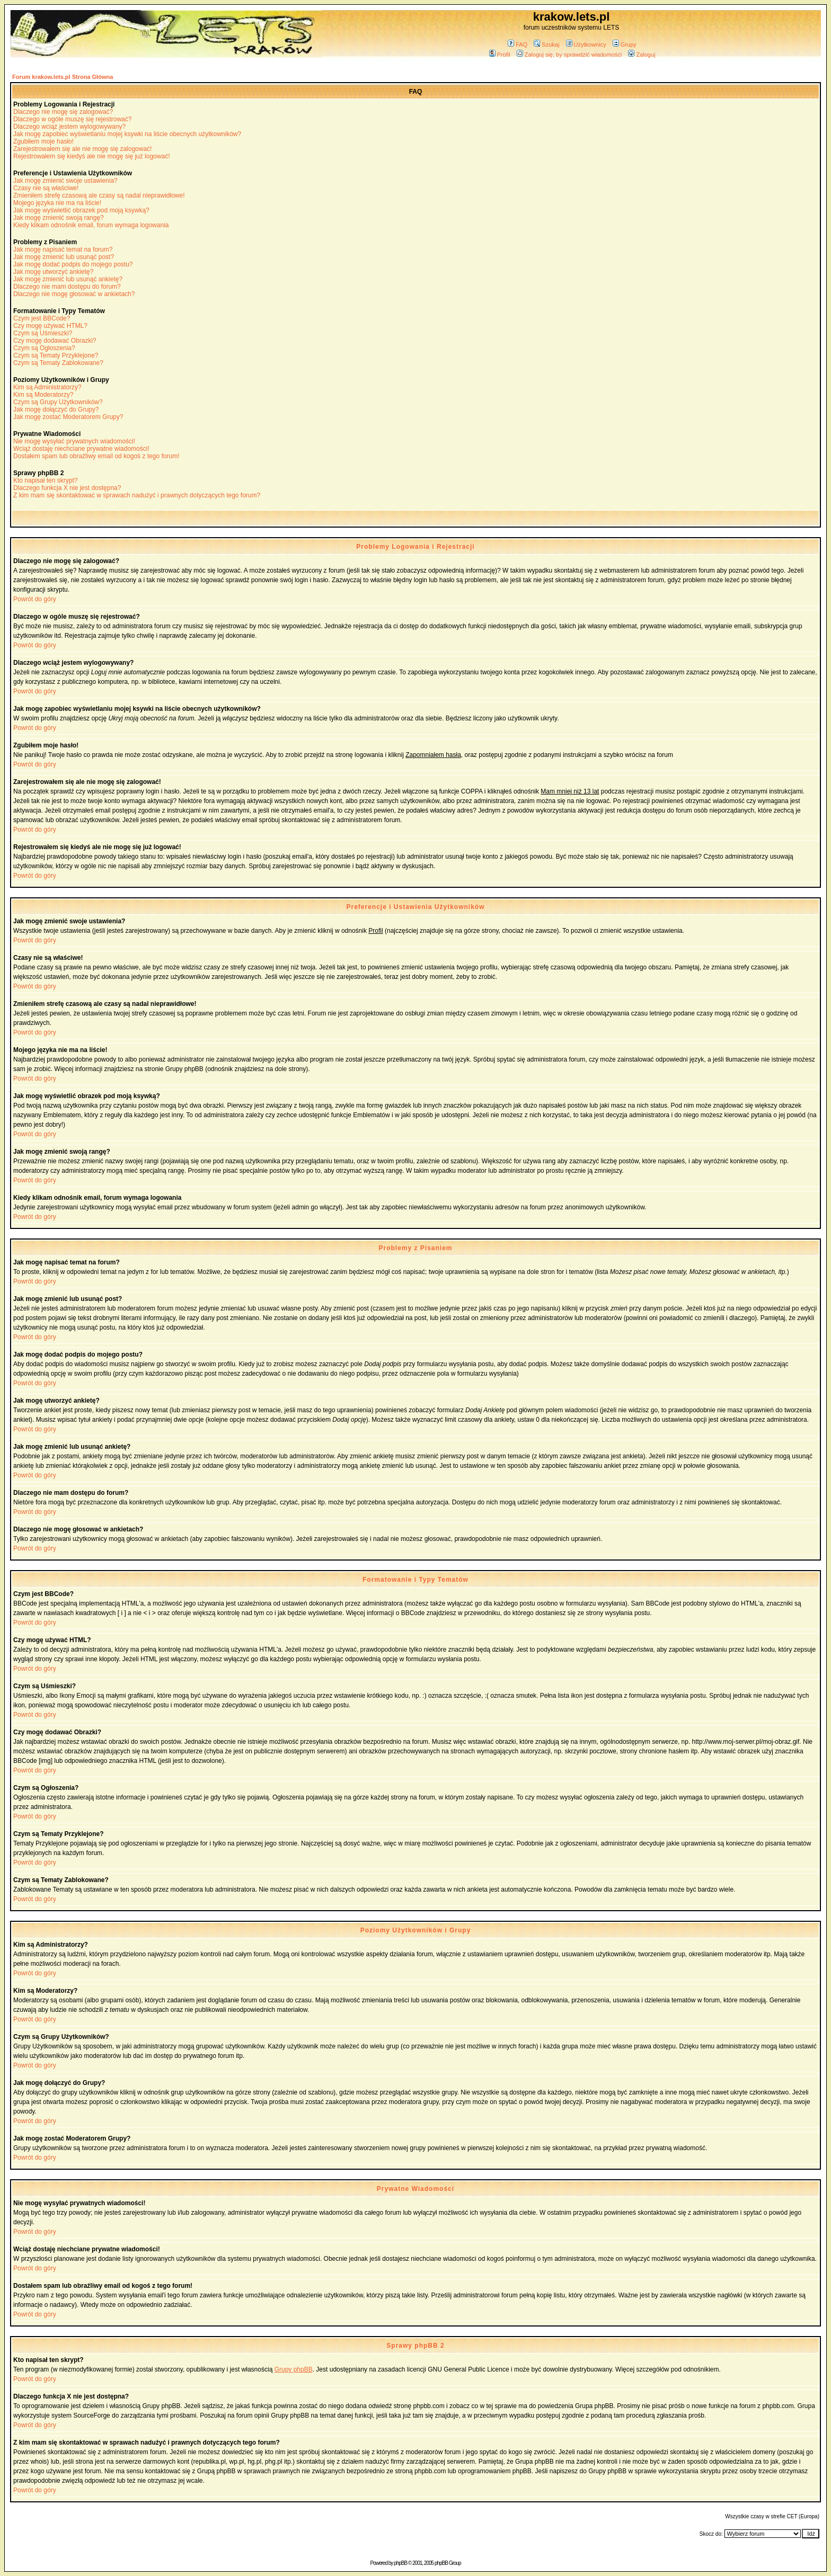 Image resolution: width=831 pixels, height=2576 pixels. What do you see at coordinates (43, 394) in the screenshot?
I see `Kim są Moderatorzy?` at bounding box center [43, 394].